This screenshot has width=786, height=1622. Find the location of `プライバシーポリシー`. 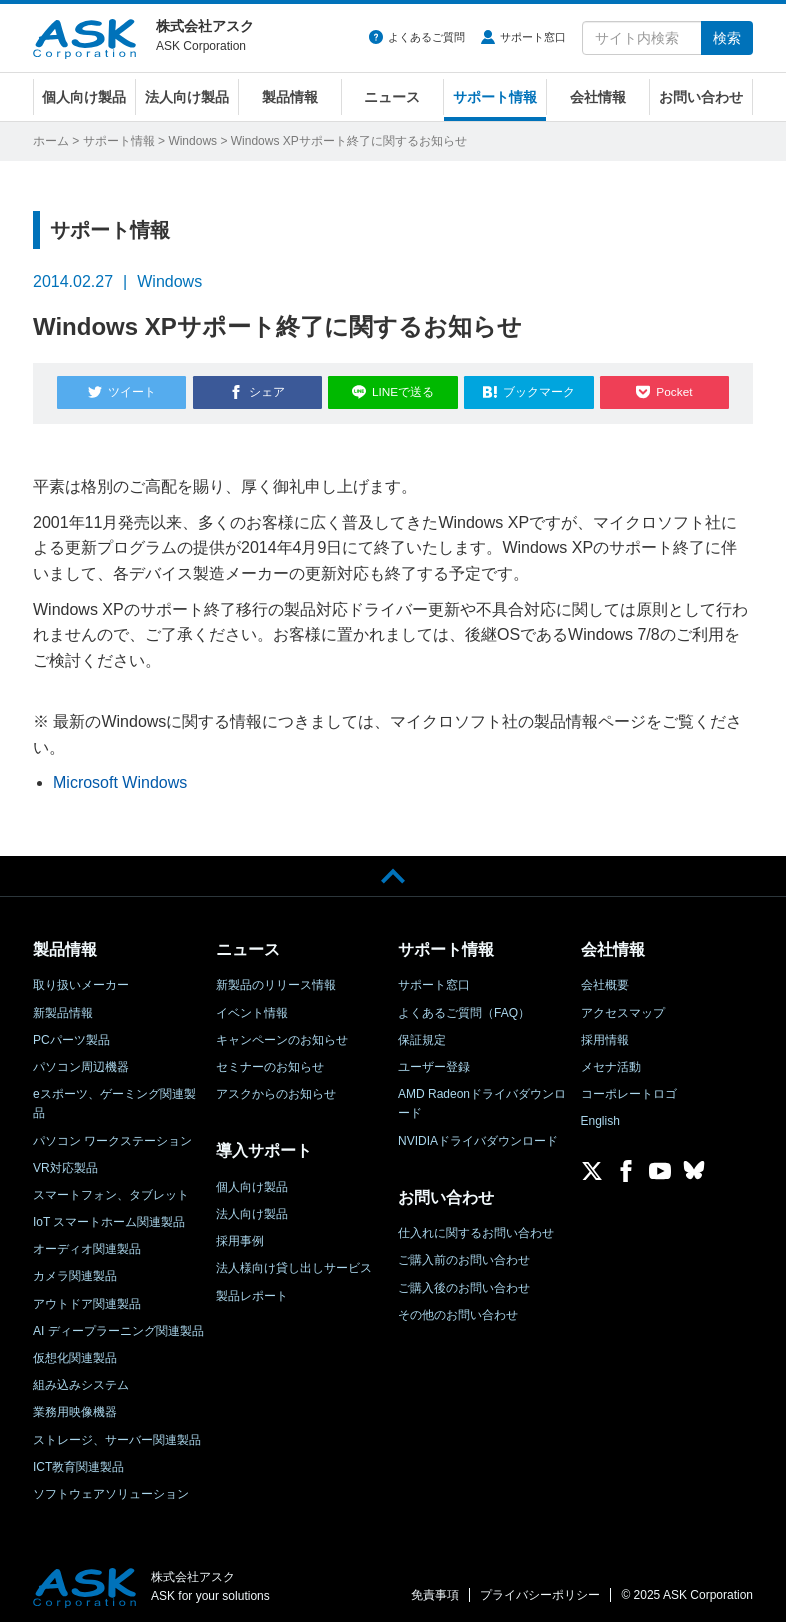

プライバシーポリシー is located at coordinates (540, 1589).